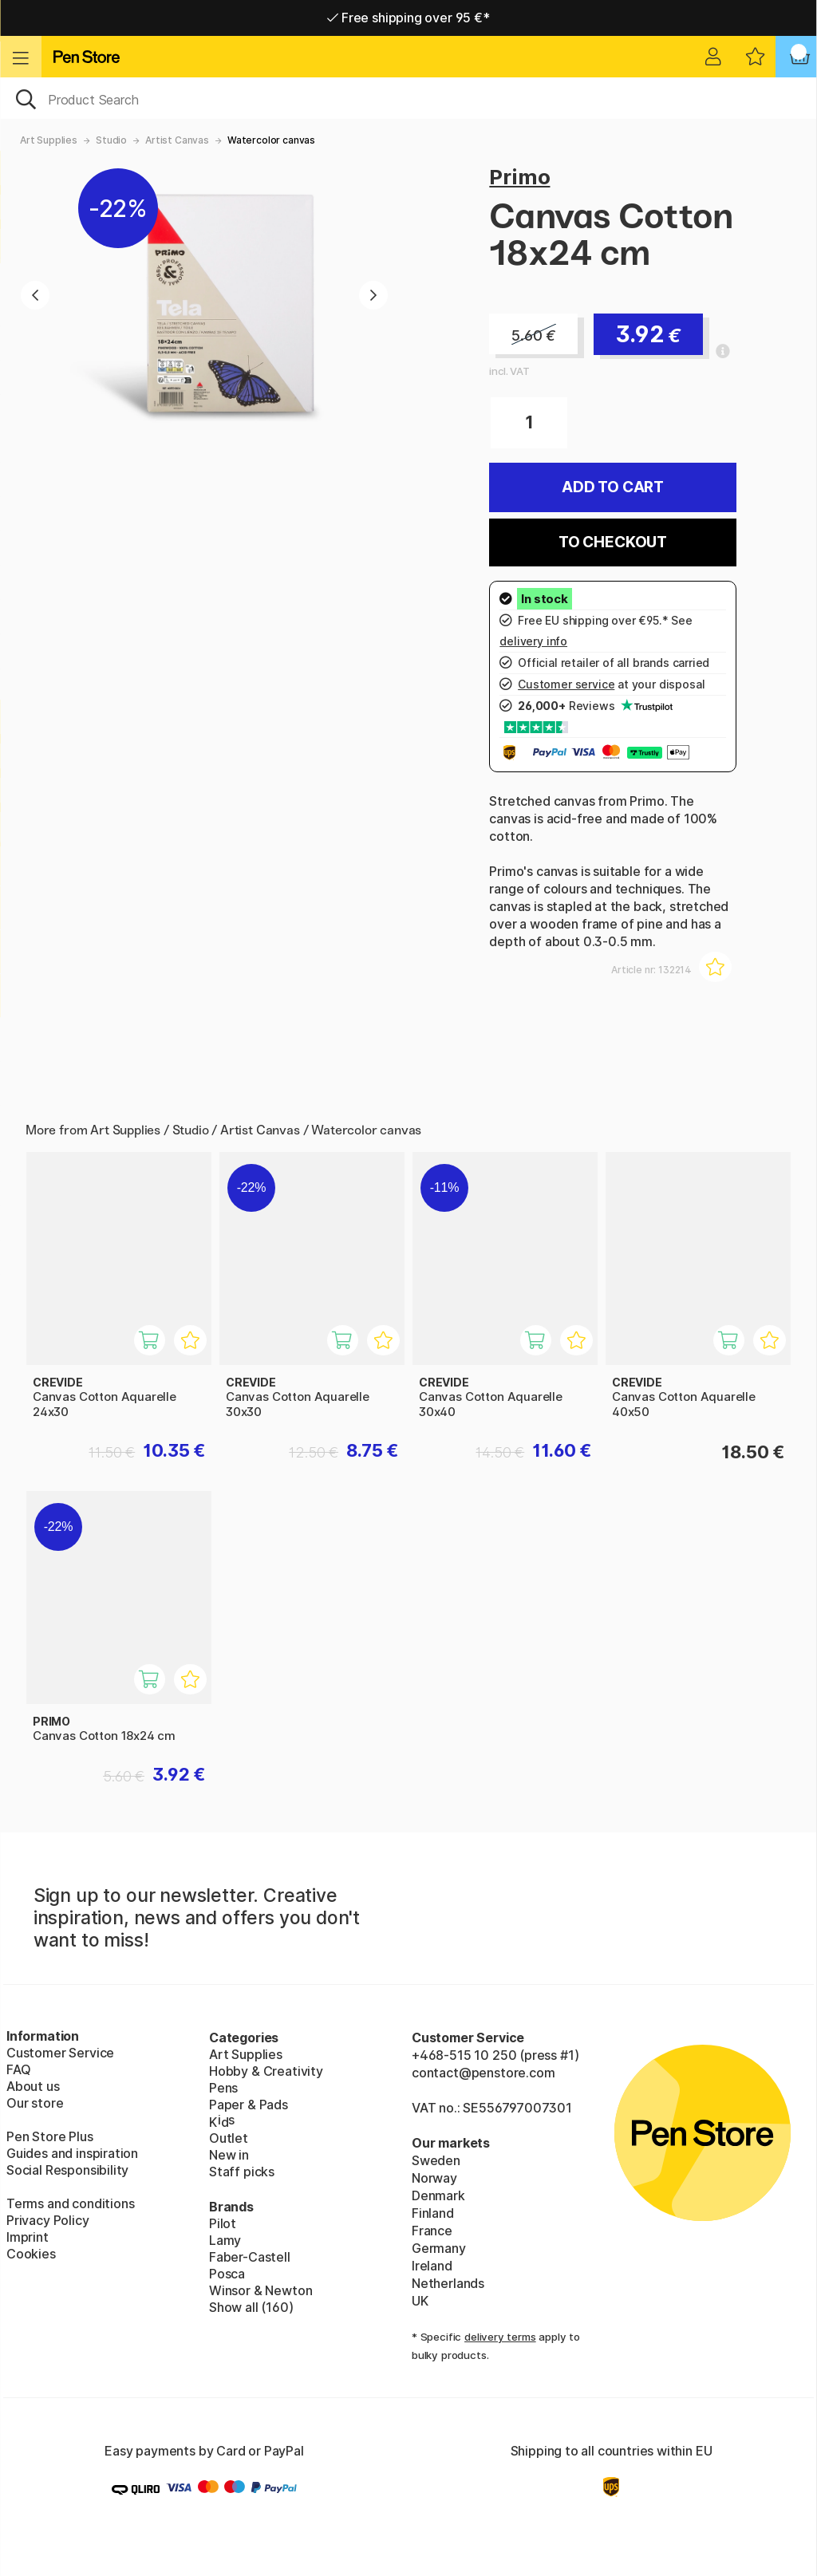 Image resolution: width=817 pixels, height=2576 pixels. What do you see at coordinates (34, 2103) in the screenshot?
I see `Our store` at bounding box center [34, 2103].